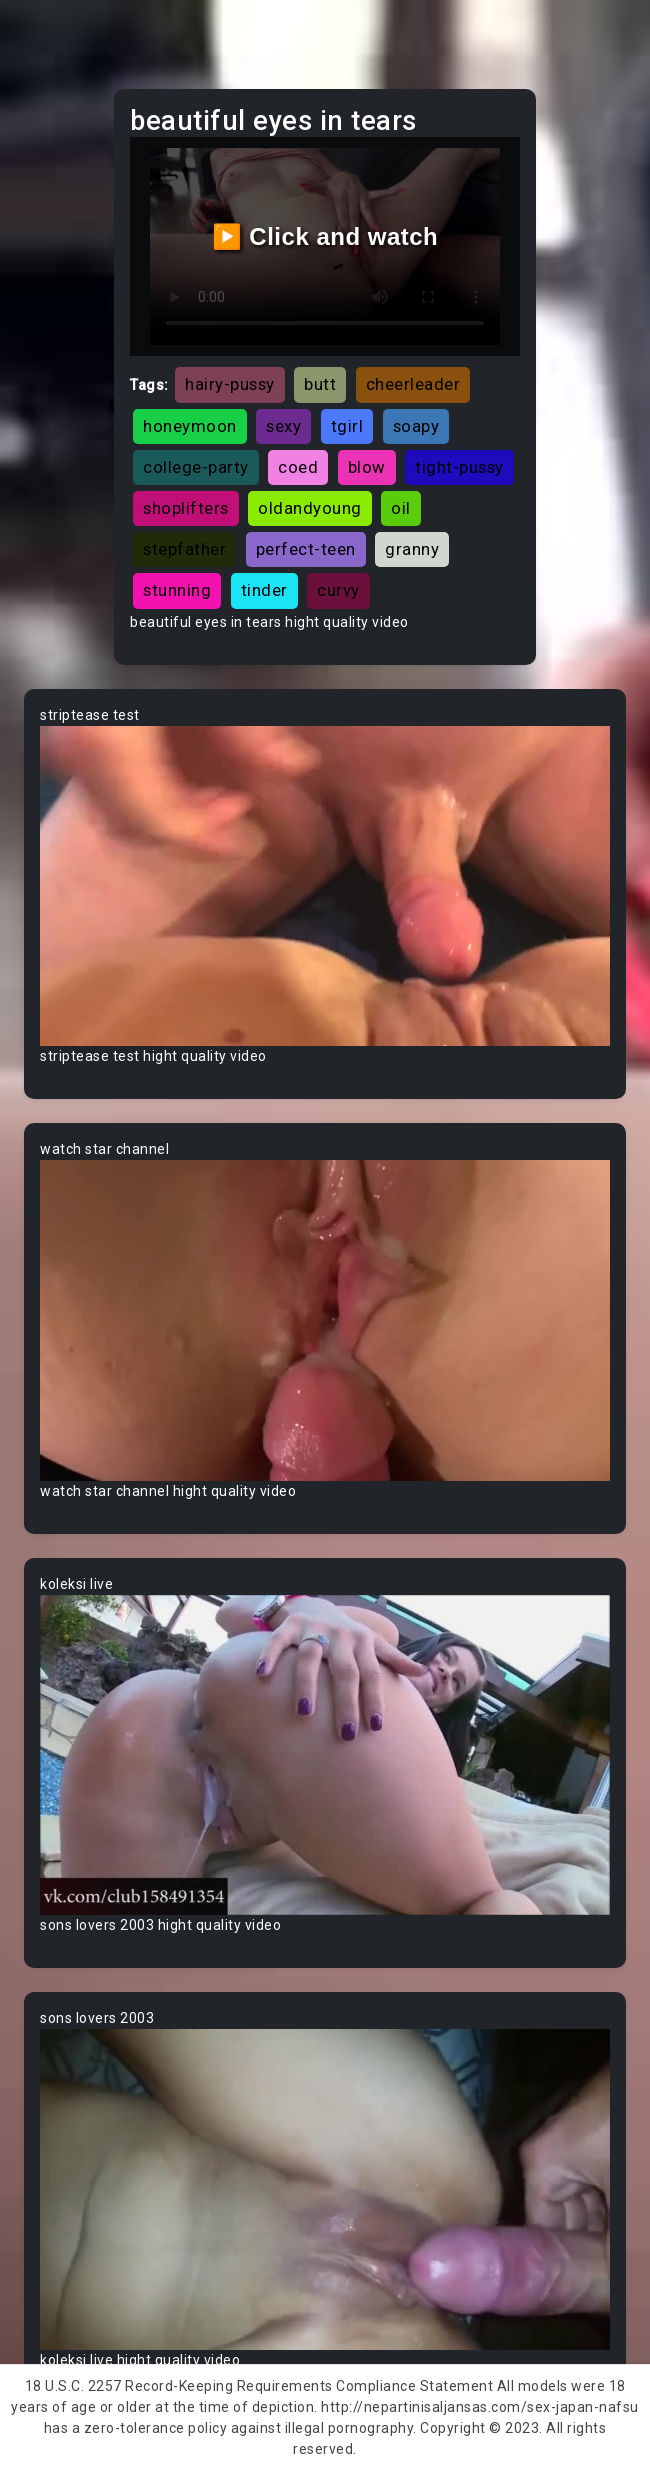  Describe the element at coordinates (338, 590) in the screenshot. I see `curvy` at that location.